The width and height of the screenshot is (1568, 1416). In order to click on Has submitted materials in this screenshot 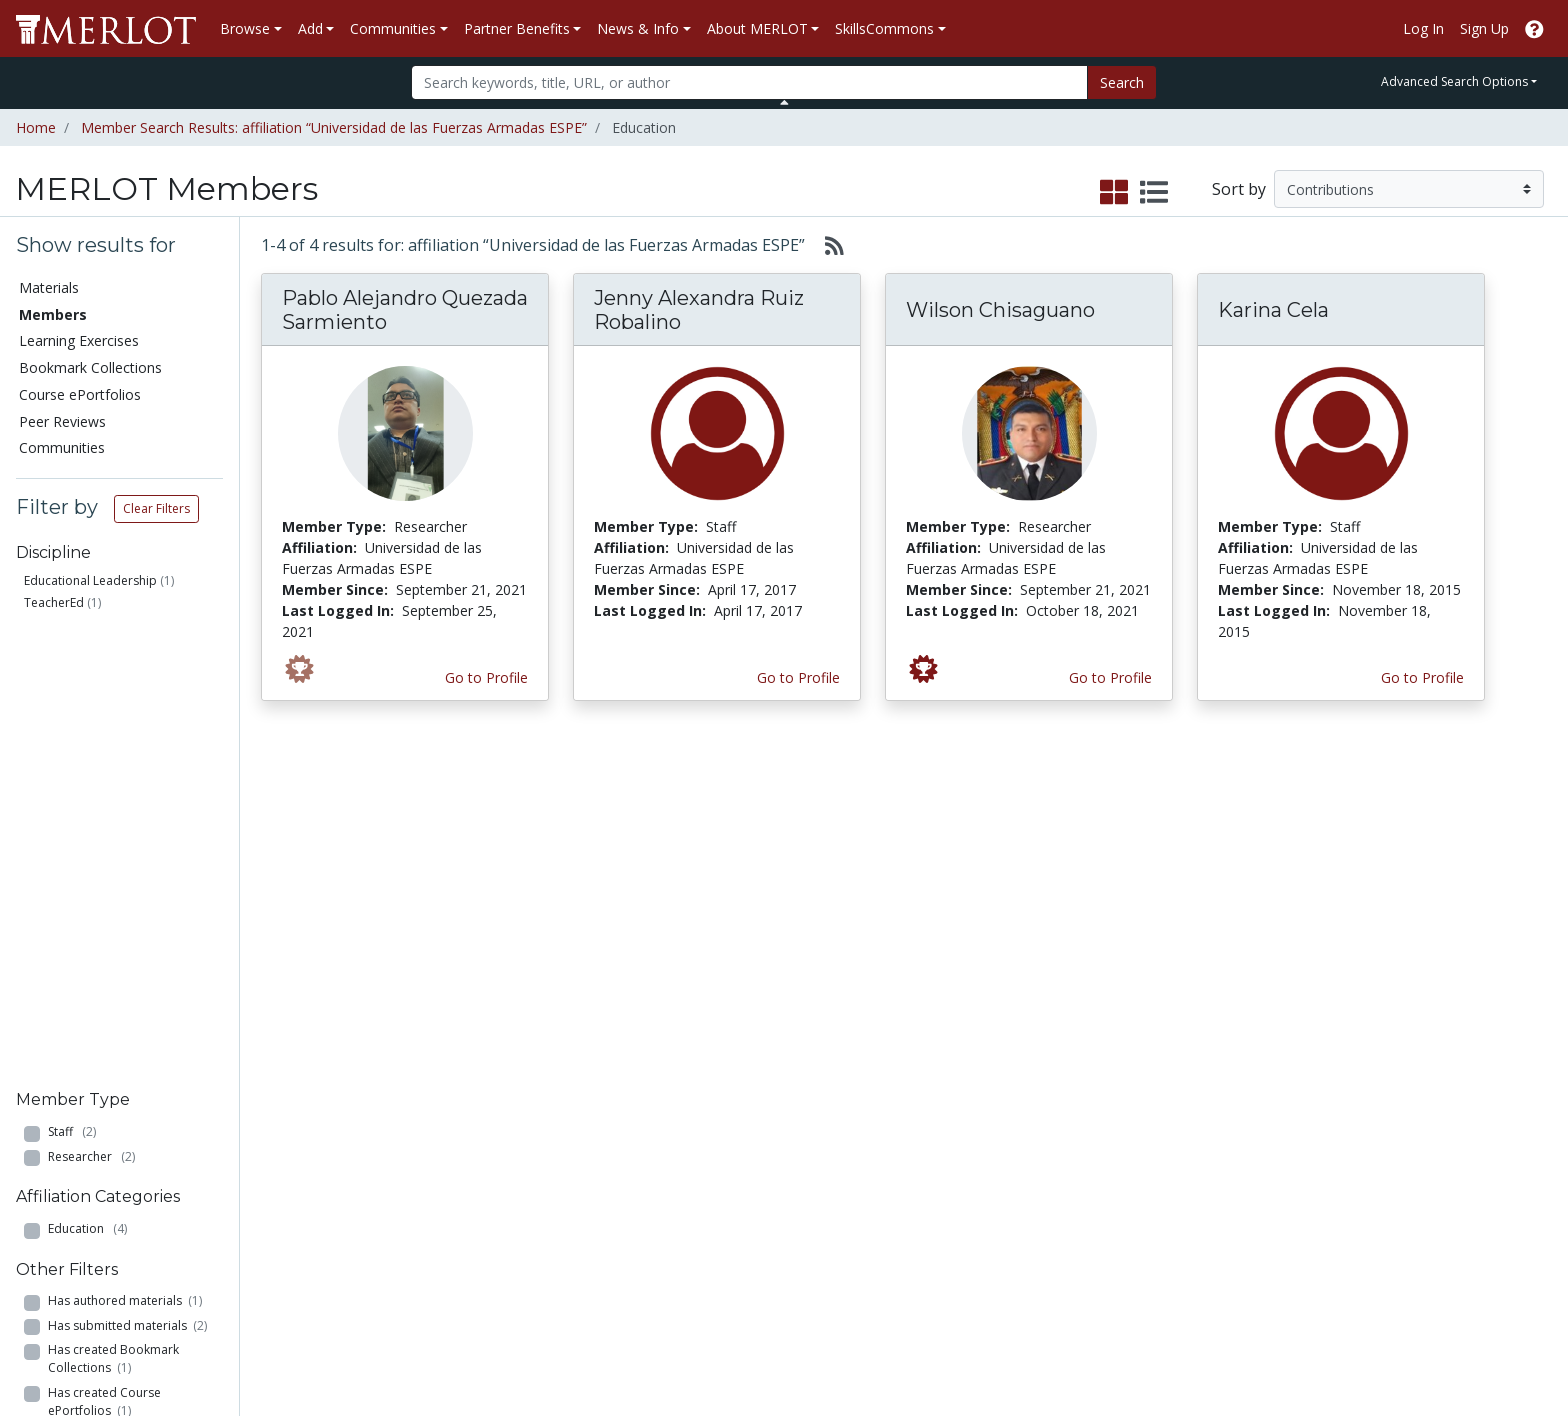, I will do `click(127, 868)`.